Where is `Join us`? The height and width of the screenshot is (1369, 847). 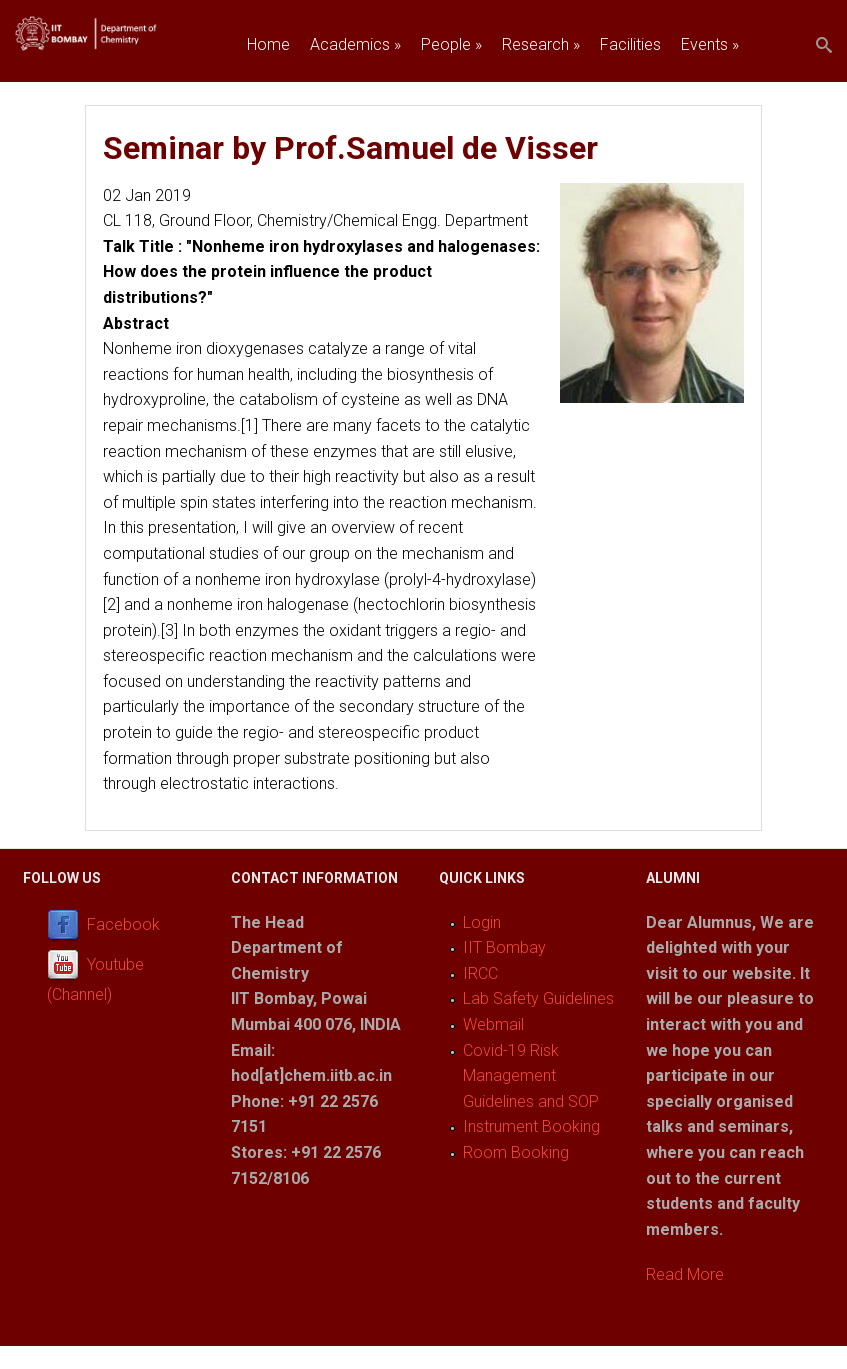
Join us is located at coordinates (272, 90).